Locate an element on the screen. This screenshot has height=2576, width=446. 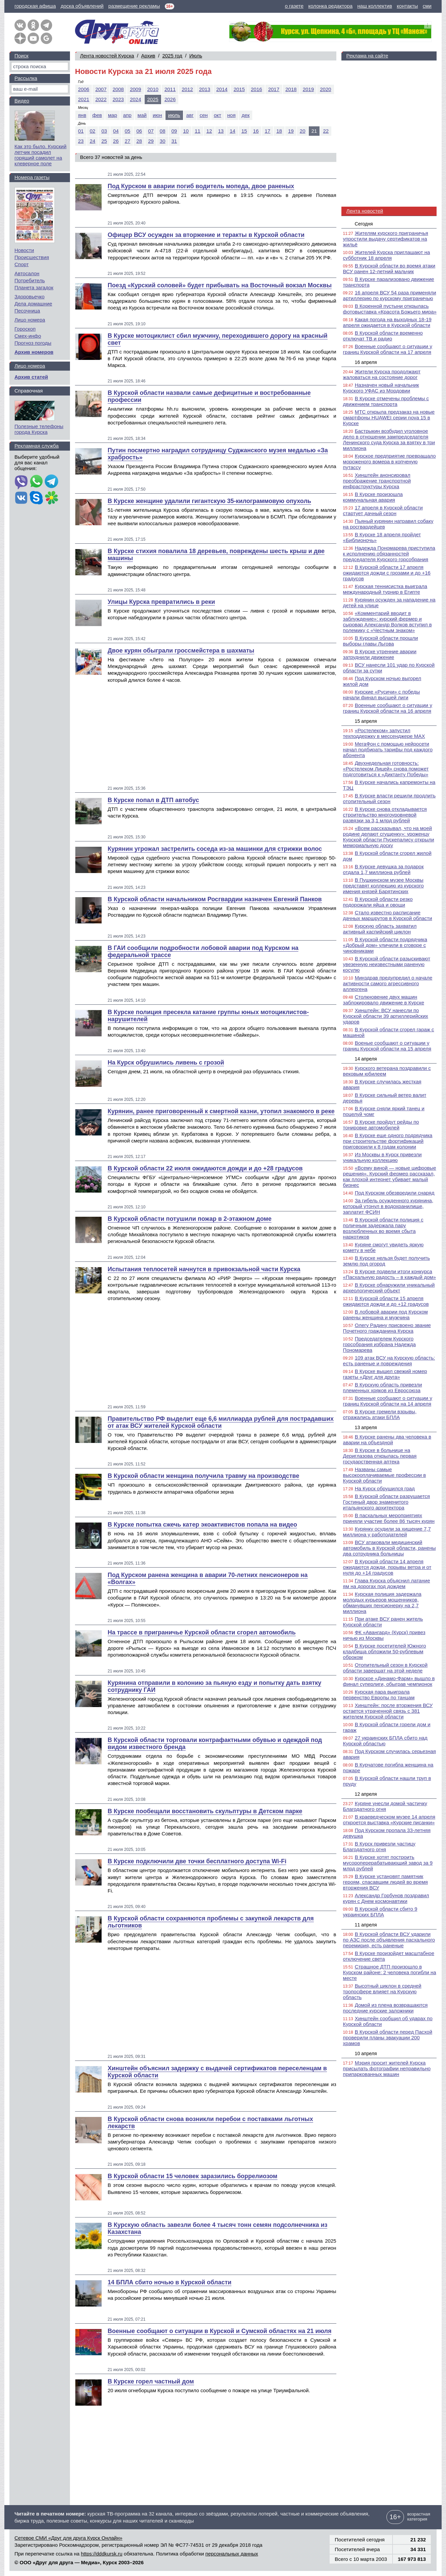
В Коренной пустыни открылась фотовыставка «Красота Божьего мира» is located at coordinates (390, 309).